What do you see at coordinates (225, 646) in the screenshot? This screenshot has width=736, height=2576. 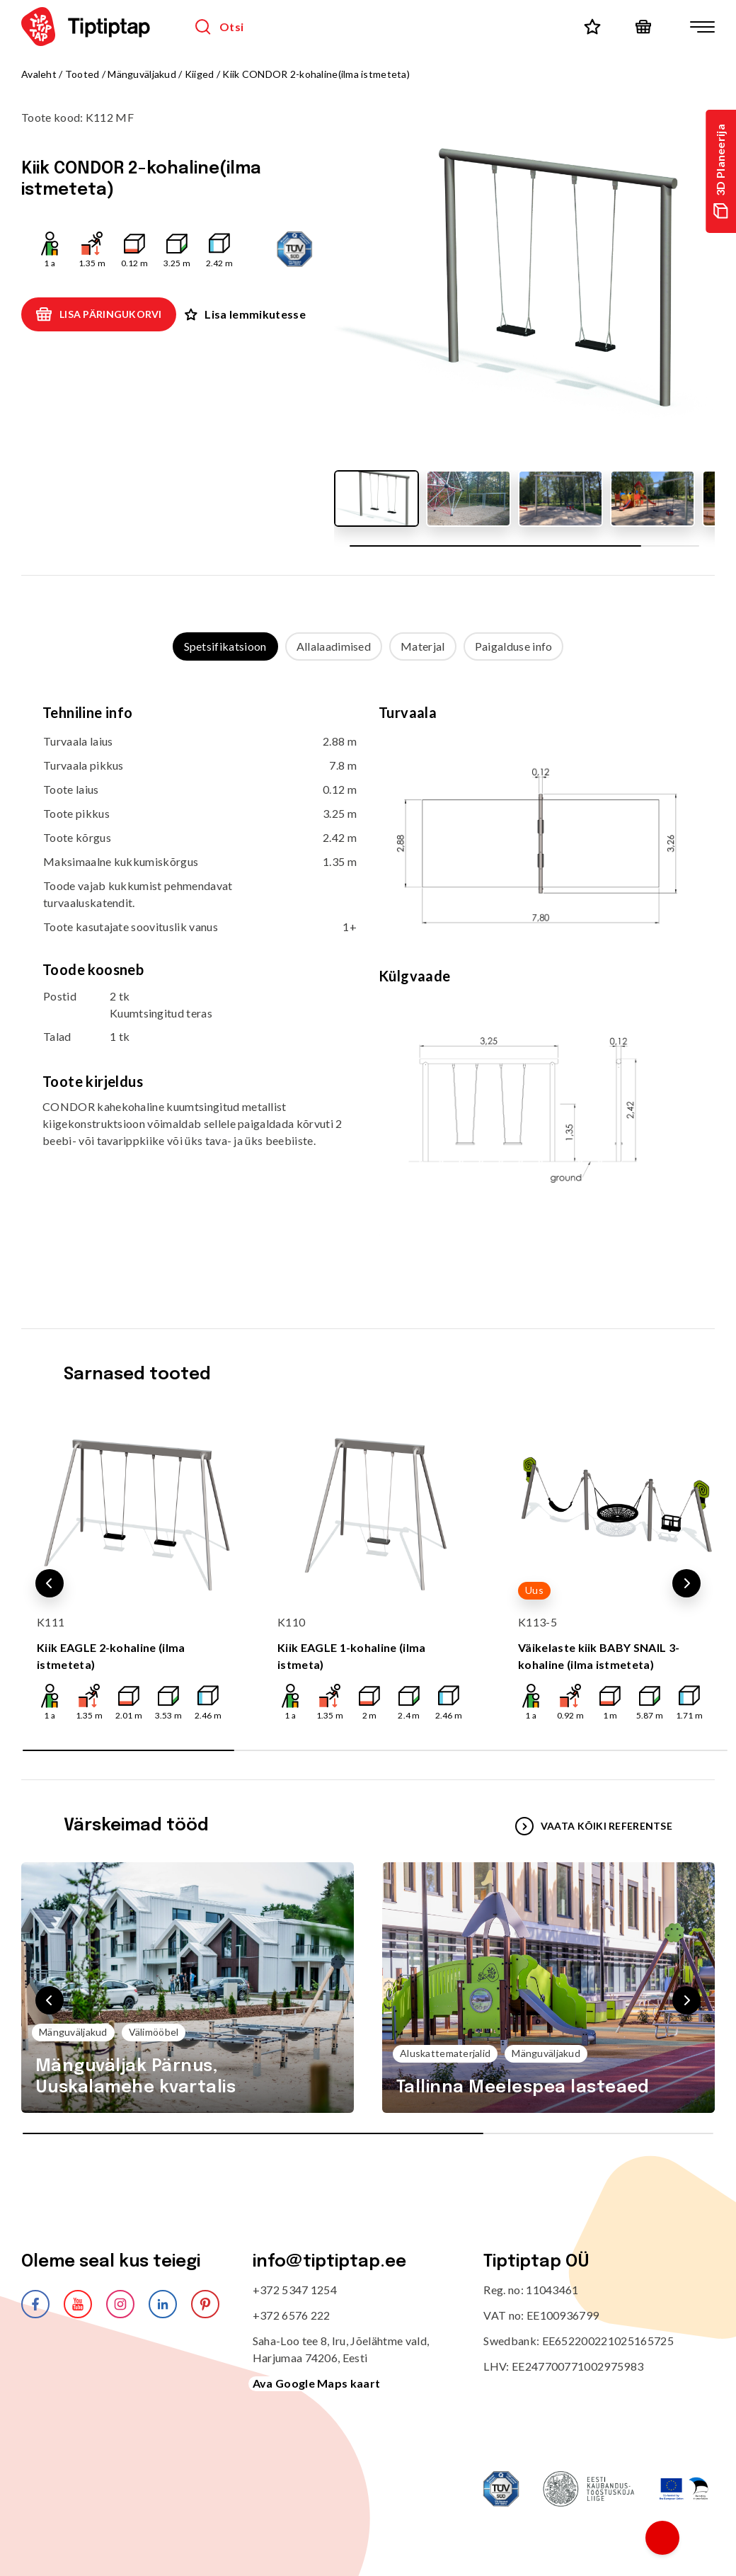 I see `Spetsifikatsioon [tab]` at bounding box center [225, 646].